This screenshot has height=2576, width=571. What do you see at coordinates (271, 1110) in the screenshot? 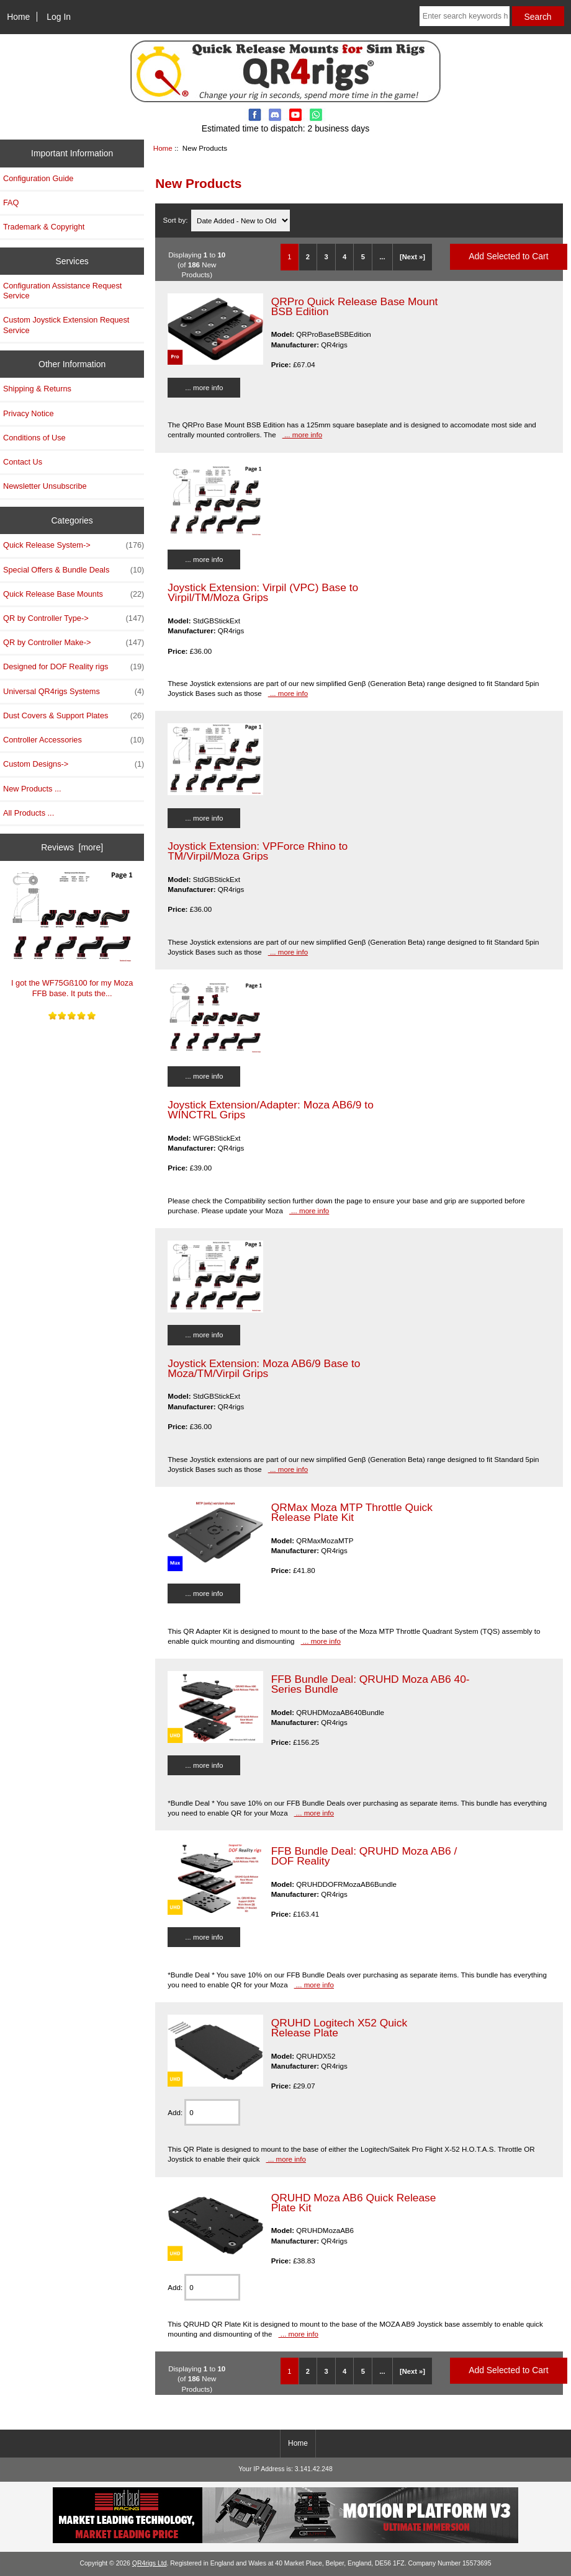
I see `Joystick Extension/Adapter: Moza AB6/9 to WINCTRL Grips` at bounding box center [271, 1110].